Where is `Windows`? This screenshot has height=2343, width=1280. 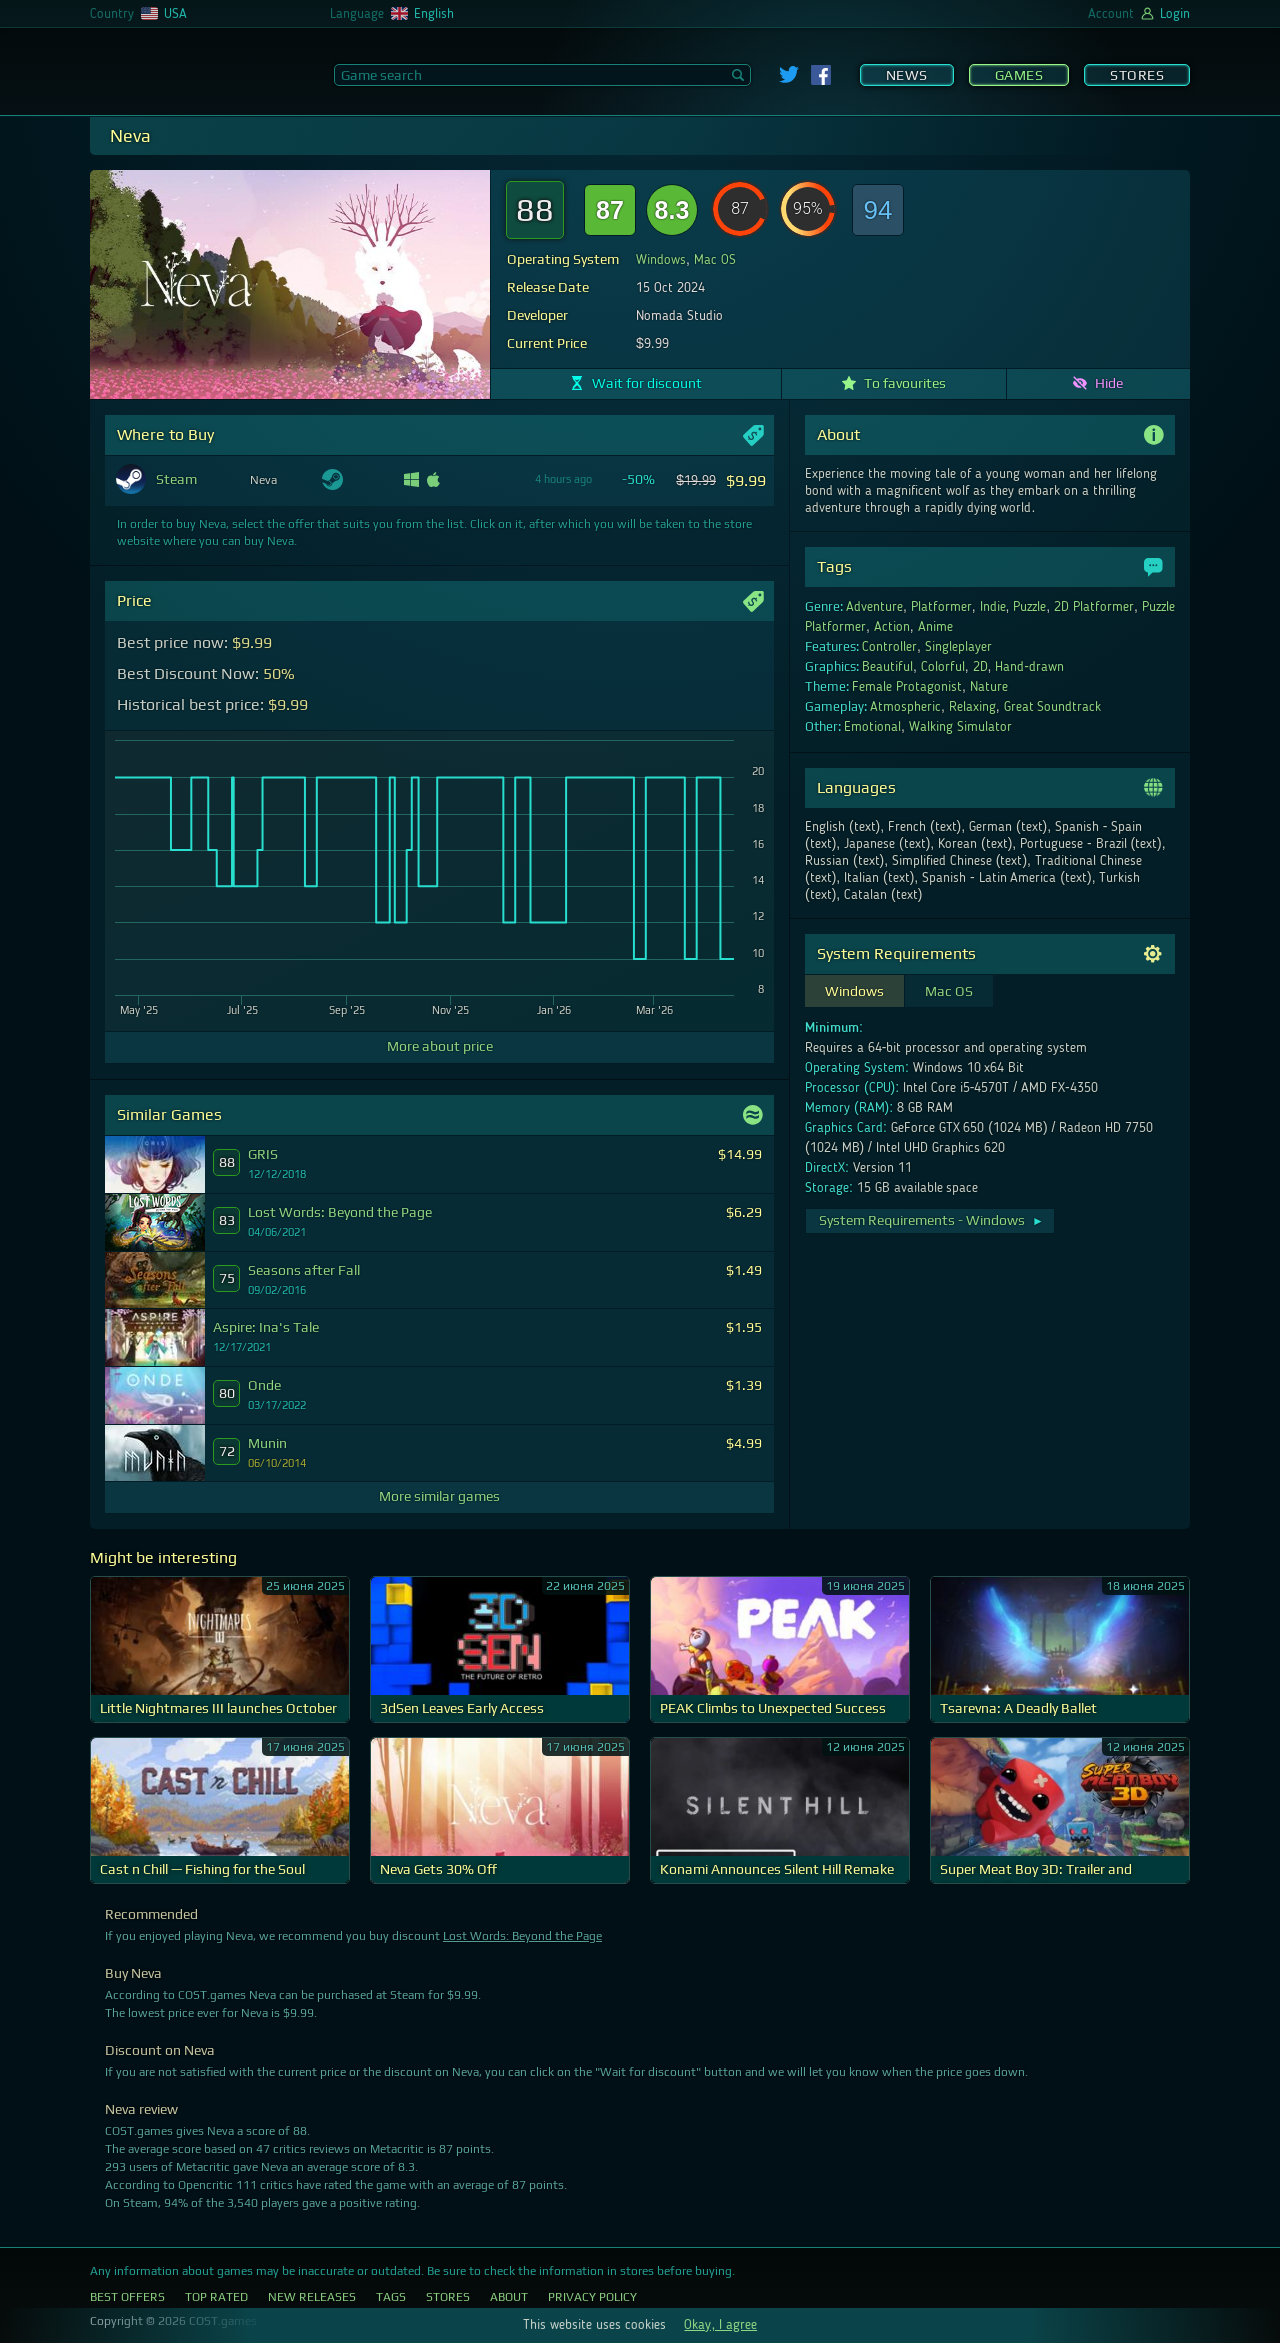 Windows is located at coordinates (661, 260).